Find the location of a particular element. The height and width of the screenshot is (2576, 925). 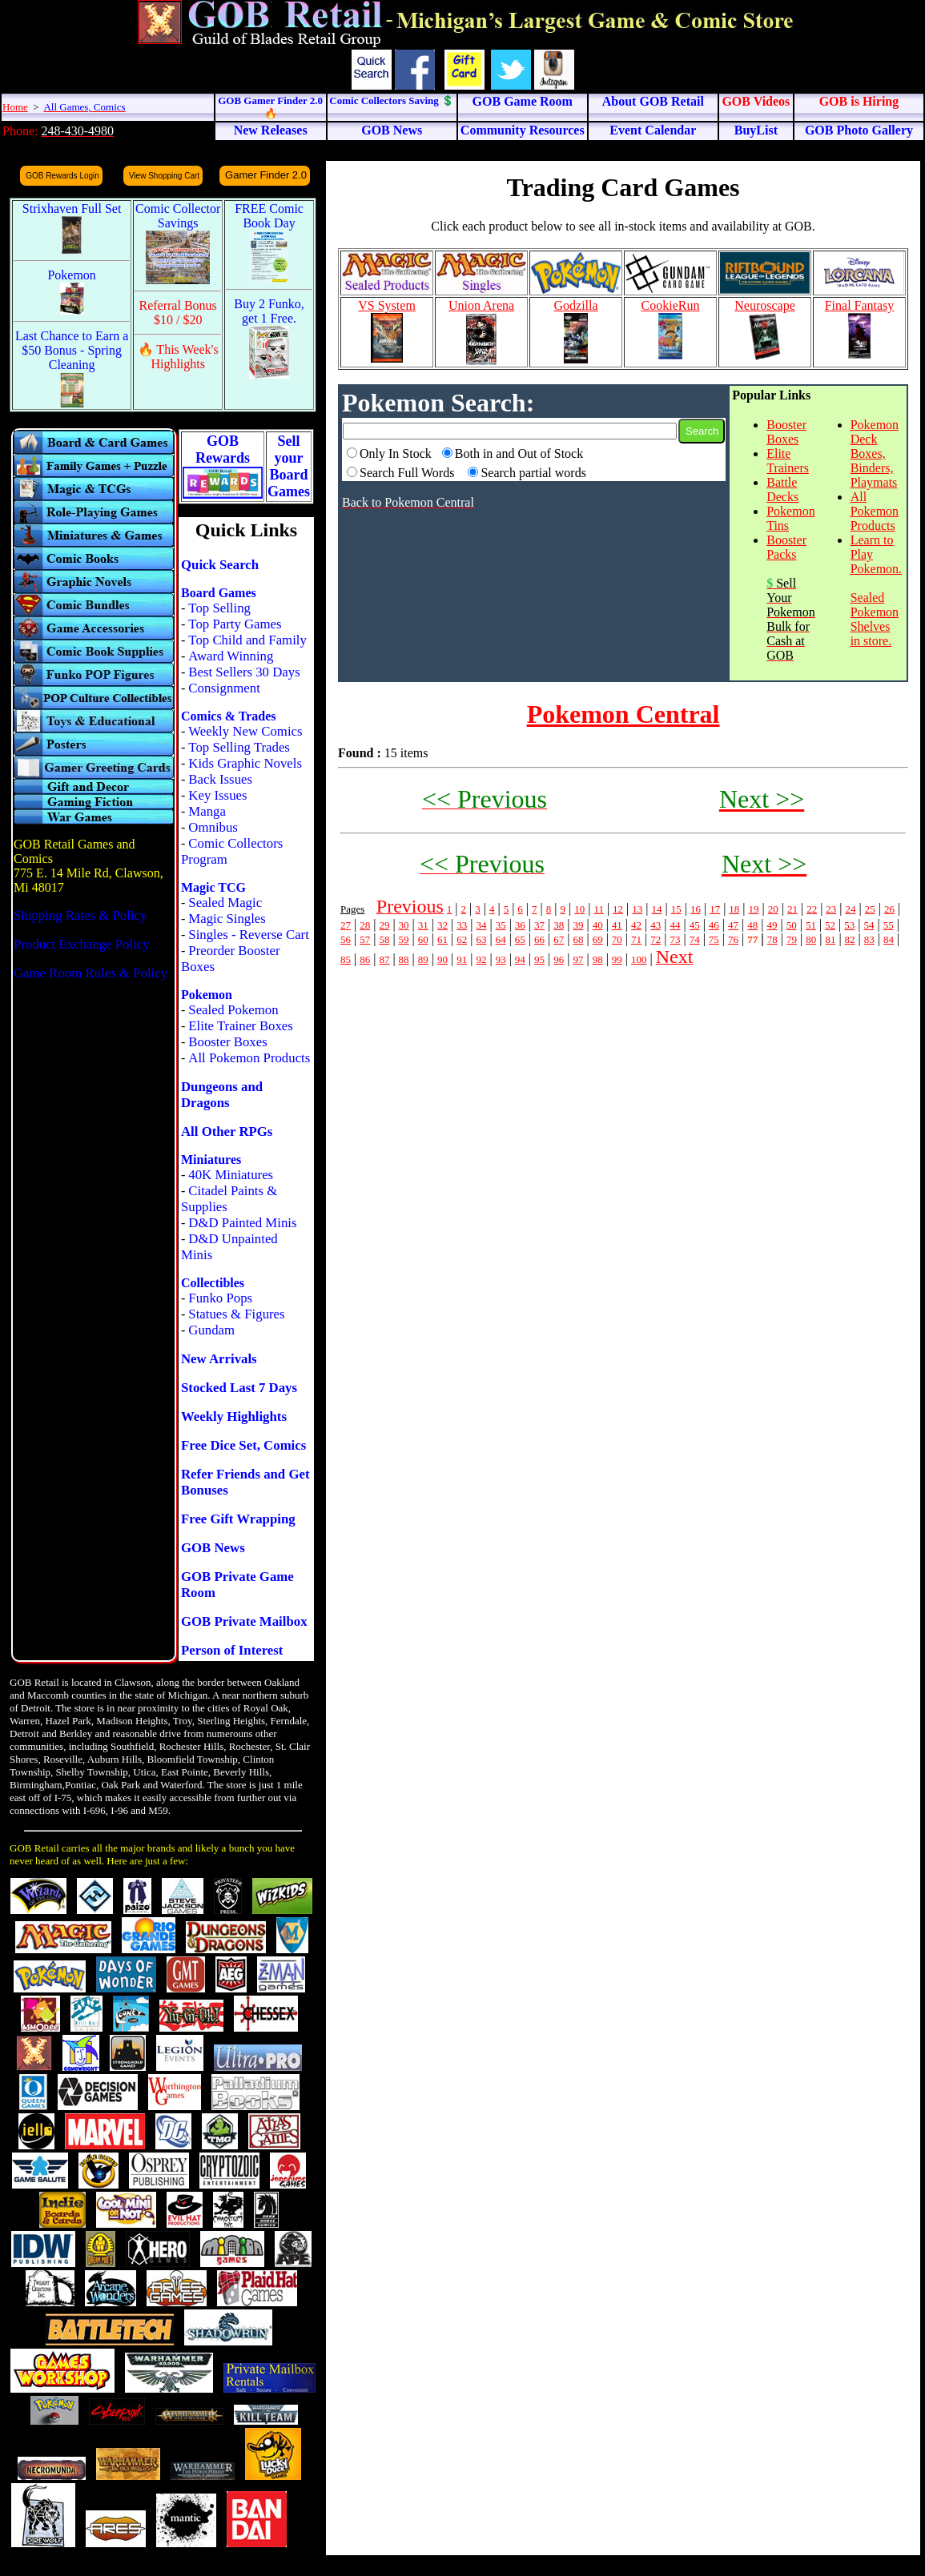

Pokemon Central is located at coordinates (623, 714).